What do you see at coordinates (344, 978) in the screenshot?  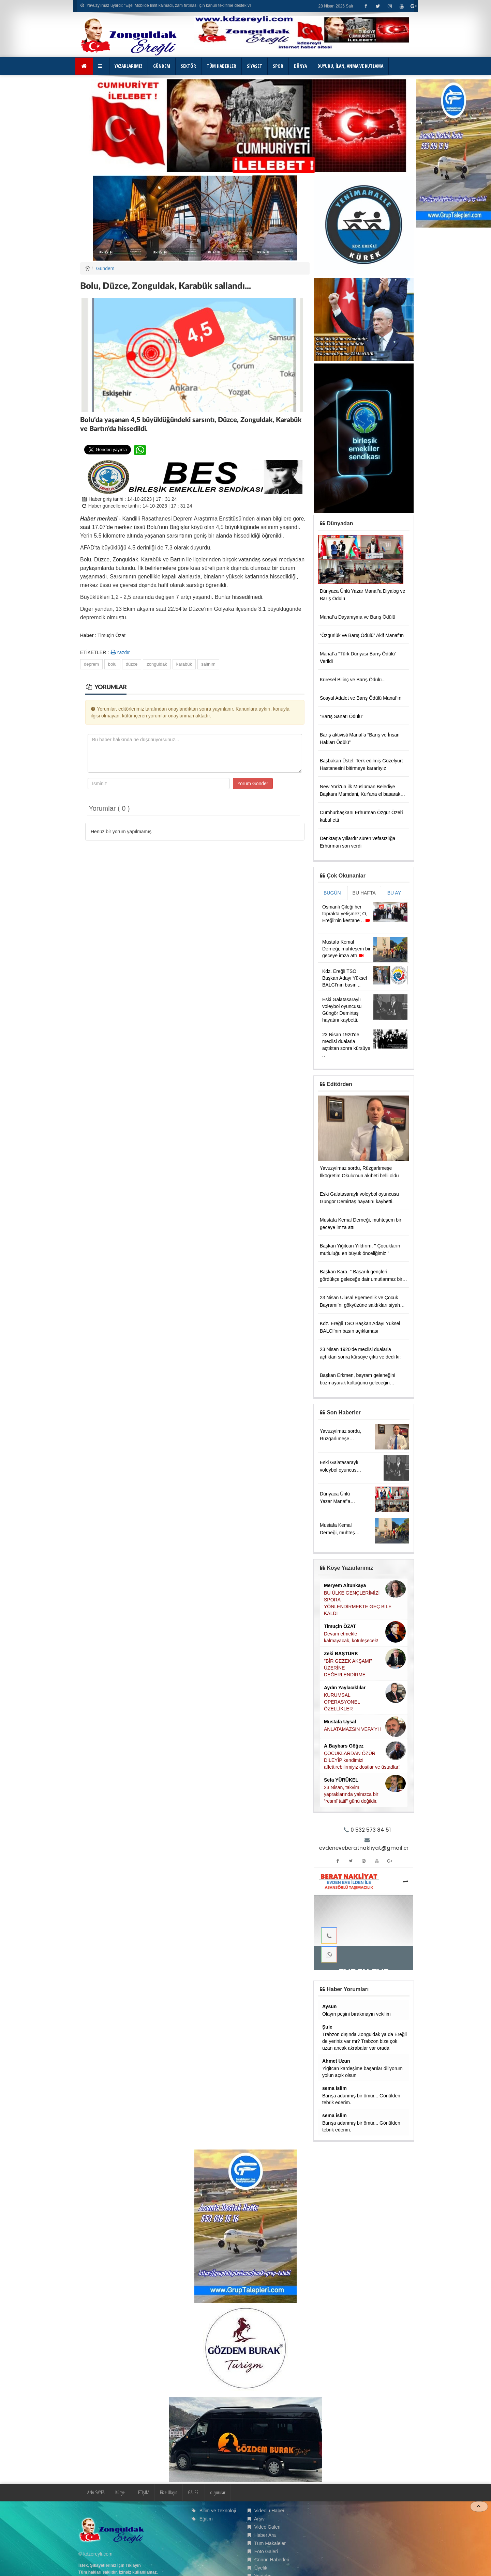 I see `Kdz. Ereğli TSO Başkan Adayı Yüksel BALCI'nın basın ..` at bounding box center [344, 978].